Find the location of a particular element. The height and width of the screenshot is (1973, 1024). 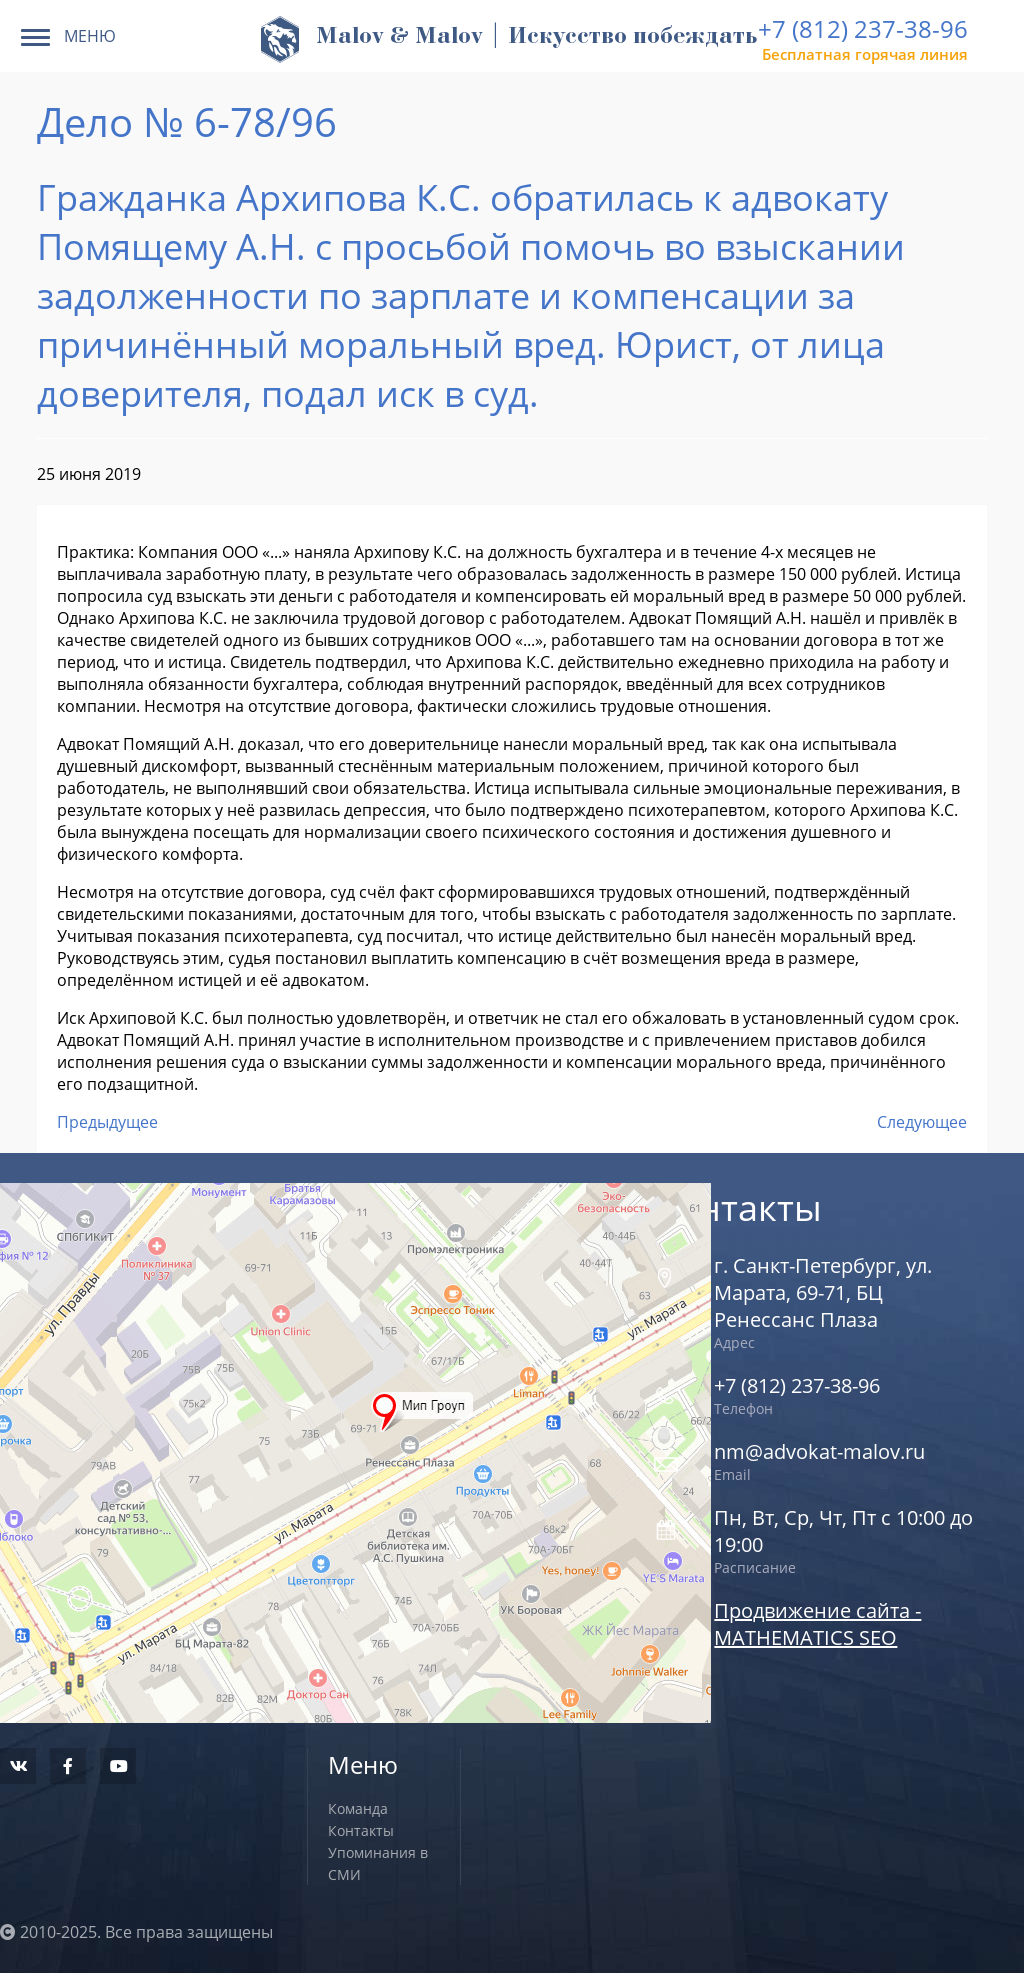

Команда is located at coordinates (358, 1808).